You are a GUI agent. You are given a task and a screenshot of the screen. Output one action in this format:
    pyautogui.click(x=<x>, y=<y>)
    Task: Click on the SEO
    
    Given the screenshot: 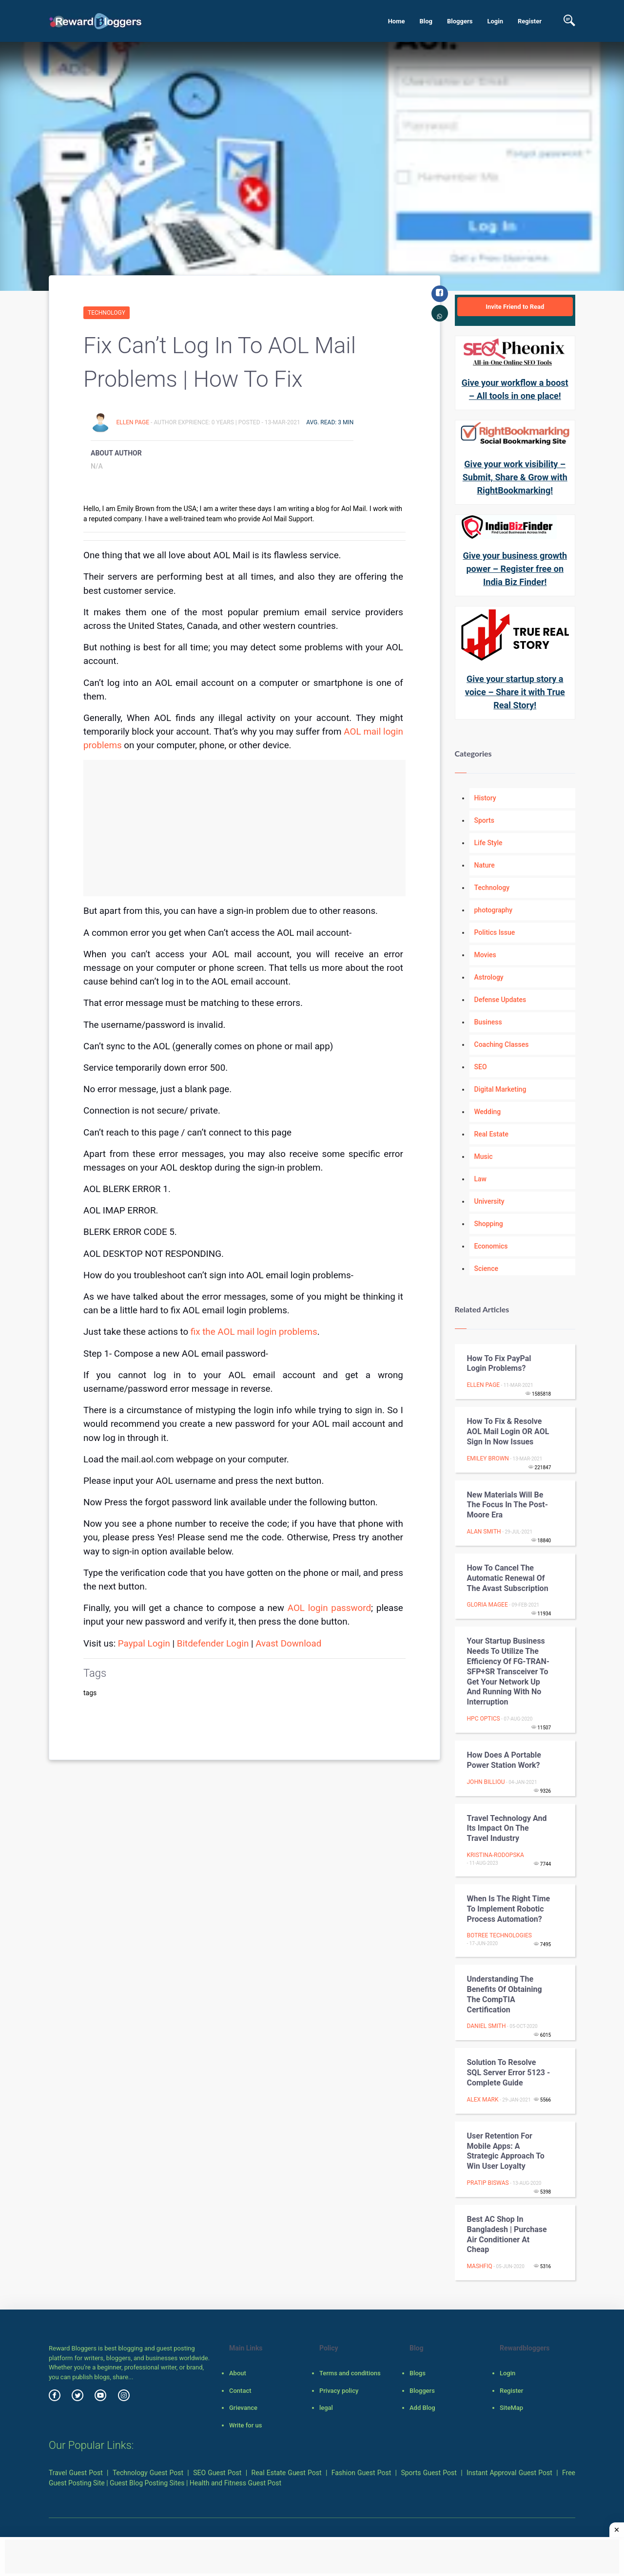 What is the action you would take?
    pyautogui.click(x=480, y=1067)
    